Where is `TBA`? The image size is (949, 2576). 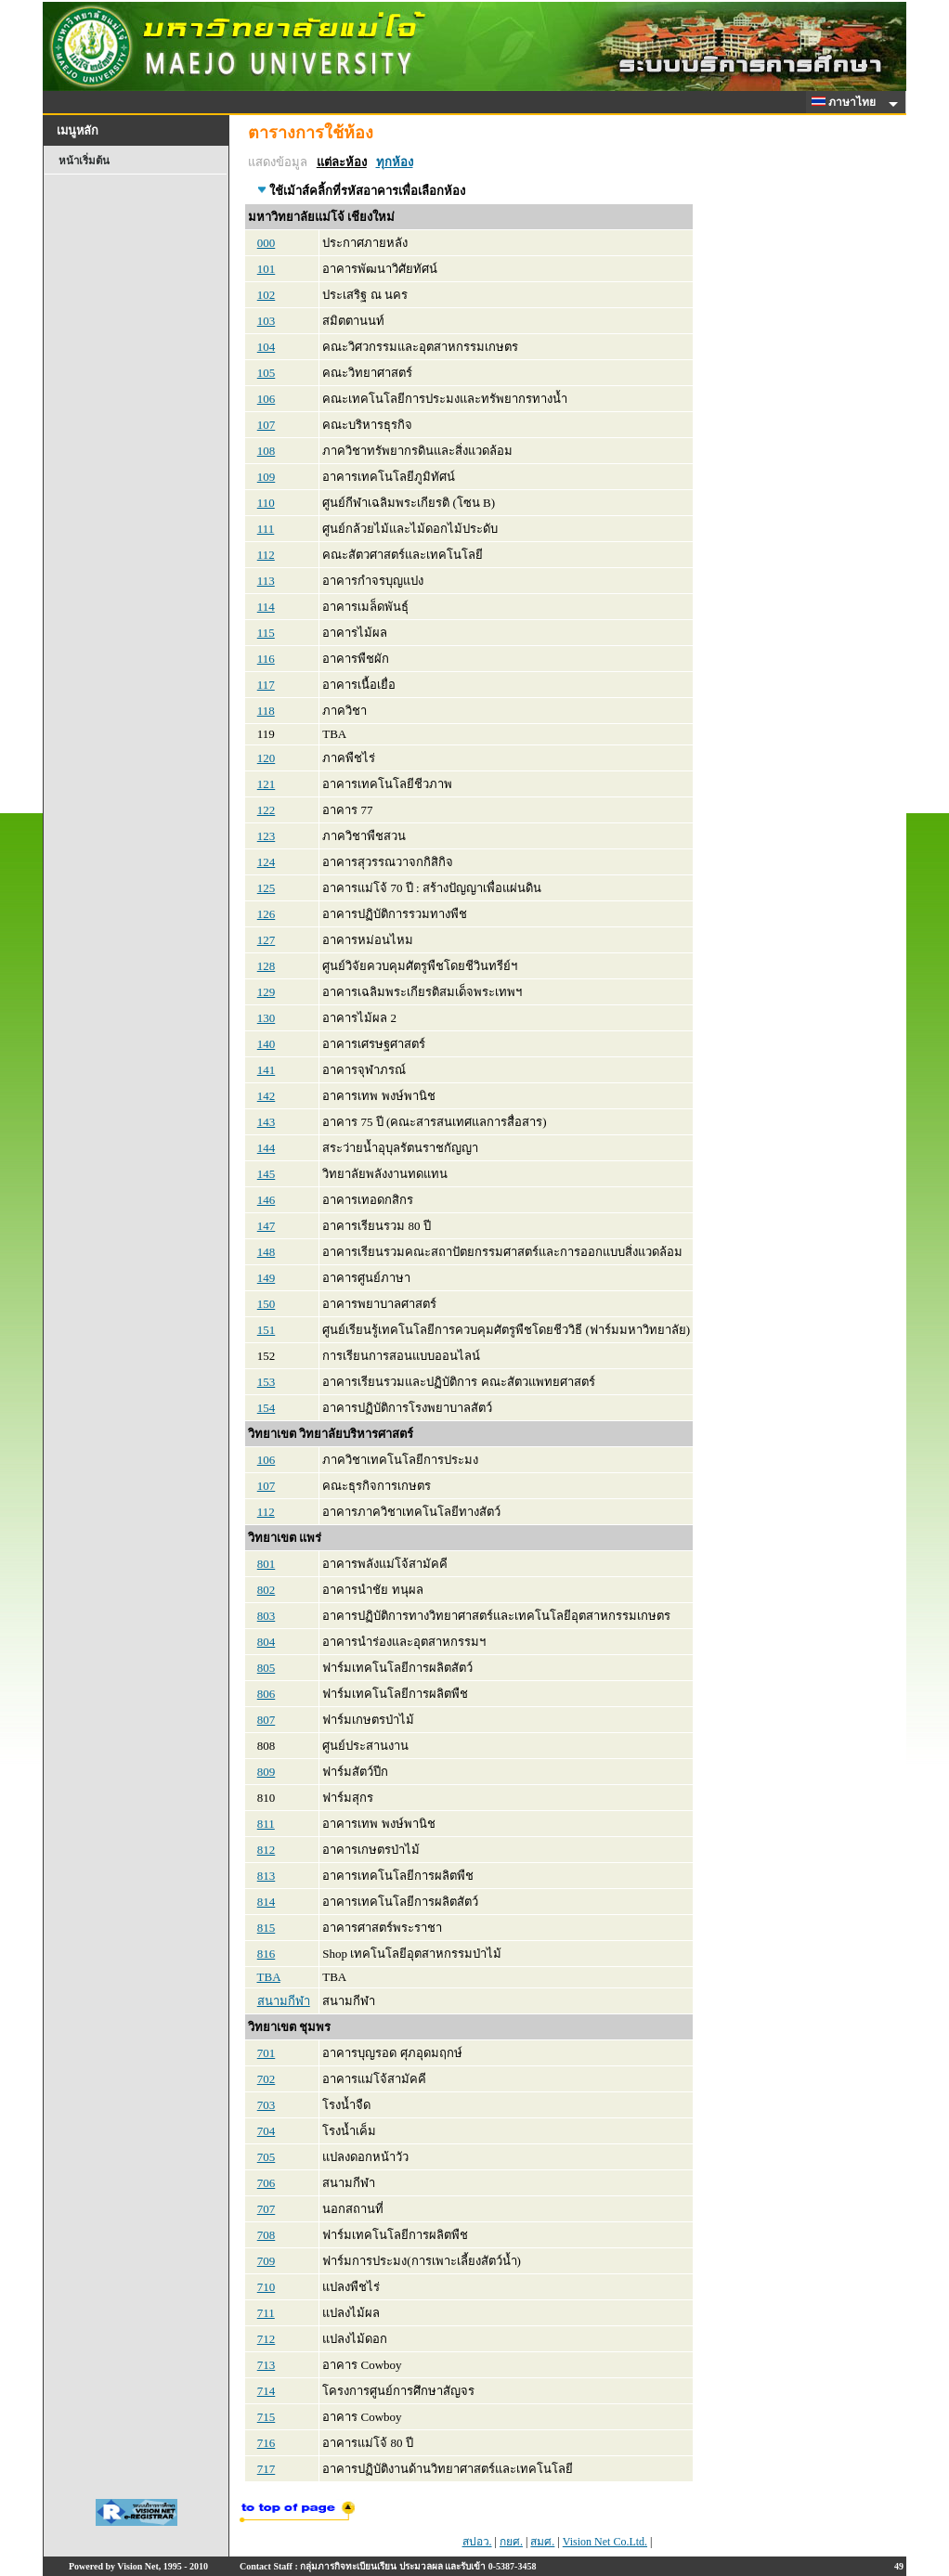 TBA is located at coordinates (268, 1977).